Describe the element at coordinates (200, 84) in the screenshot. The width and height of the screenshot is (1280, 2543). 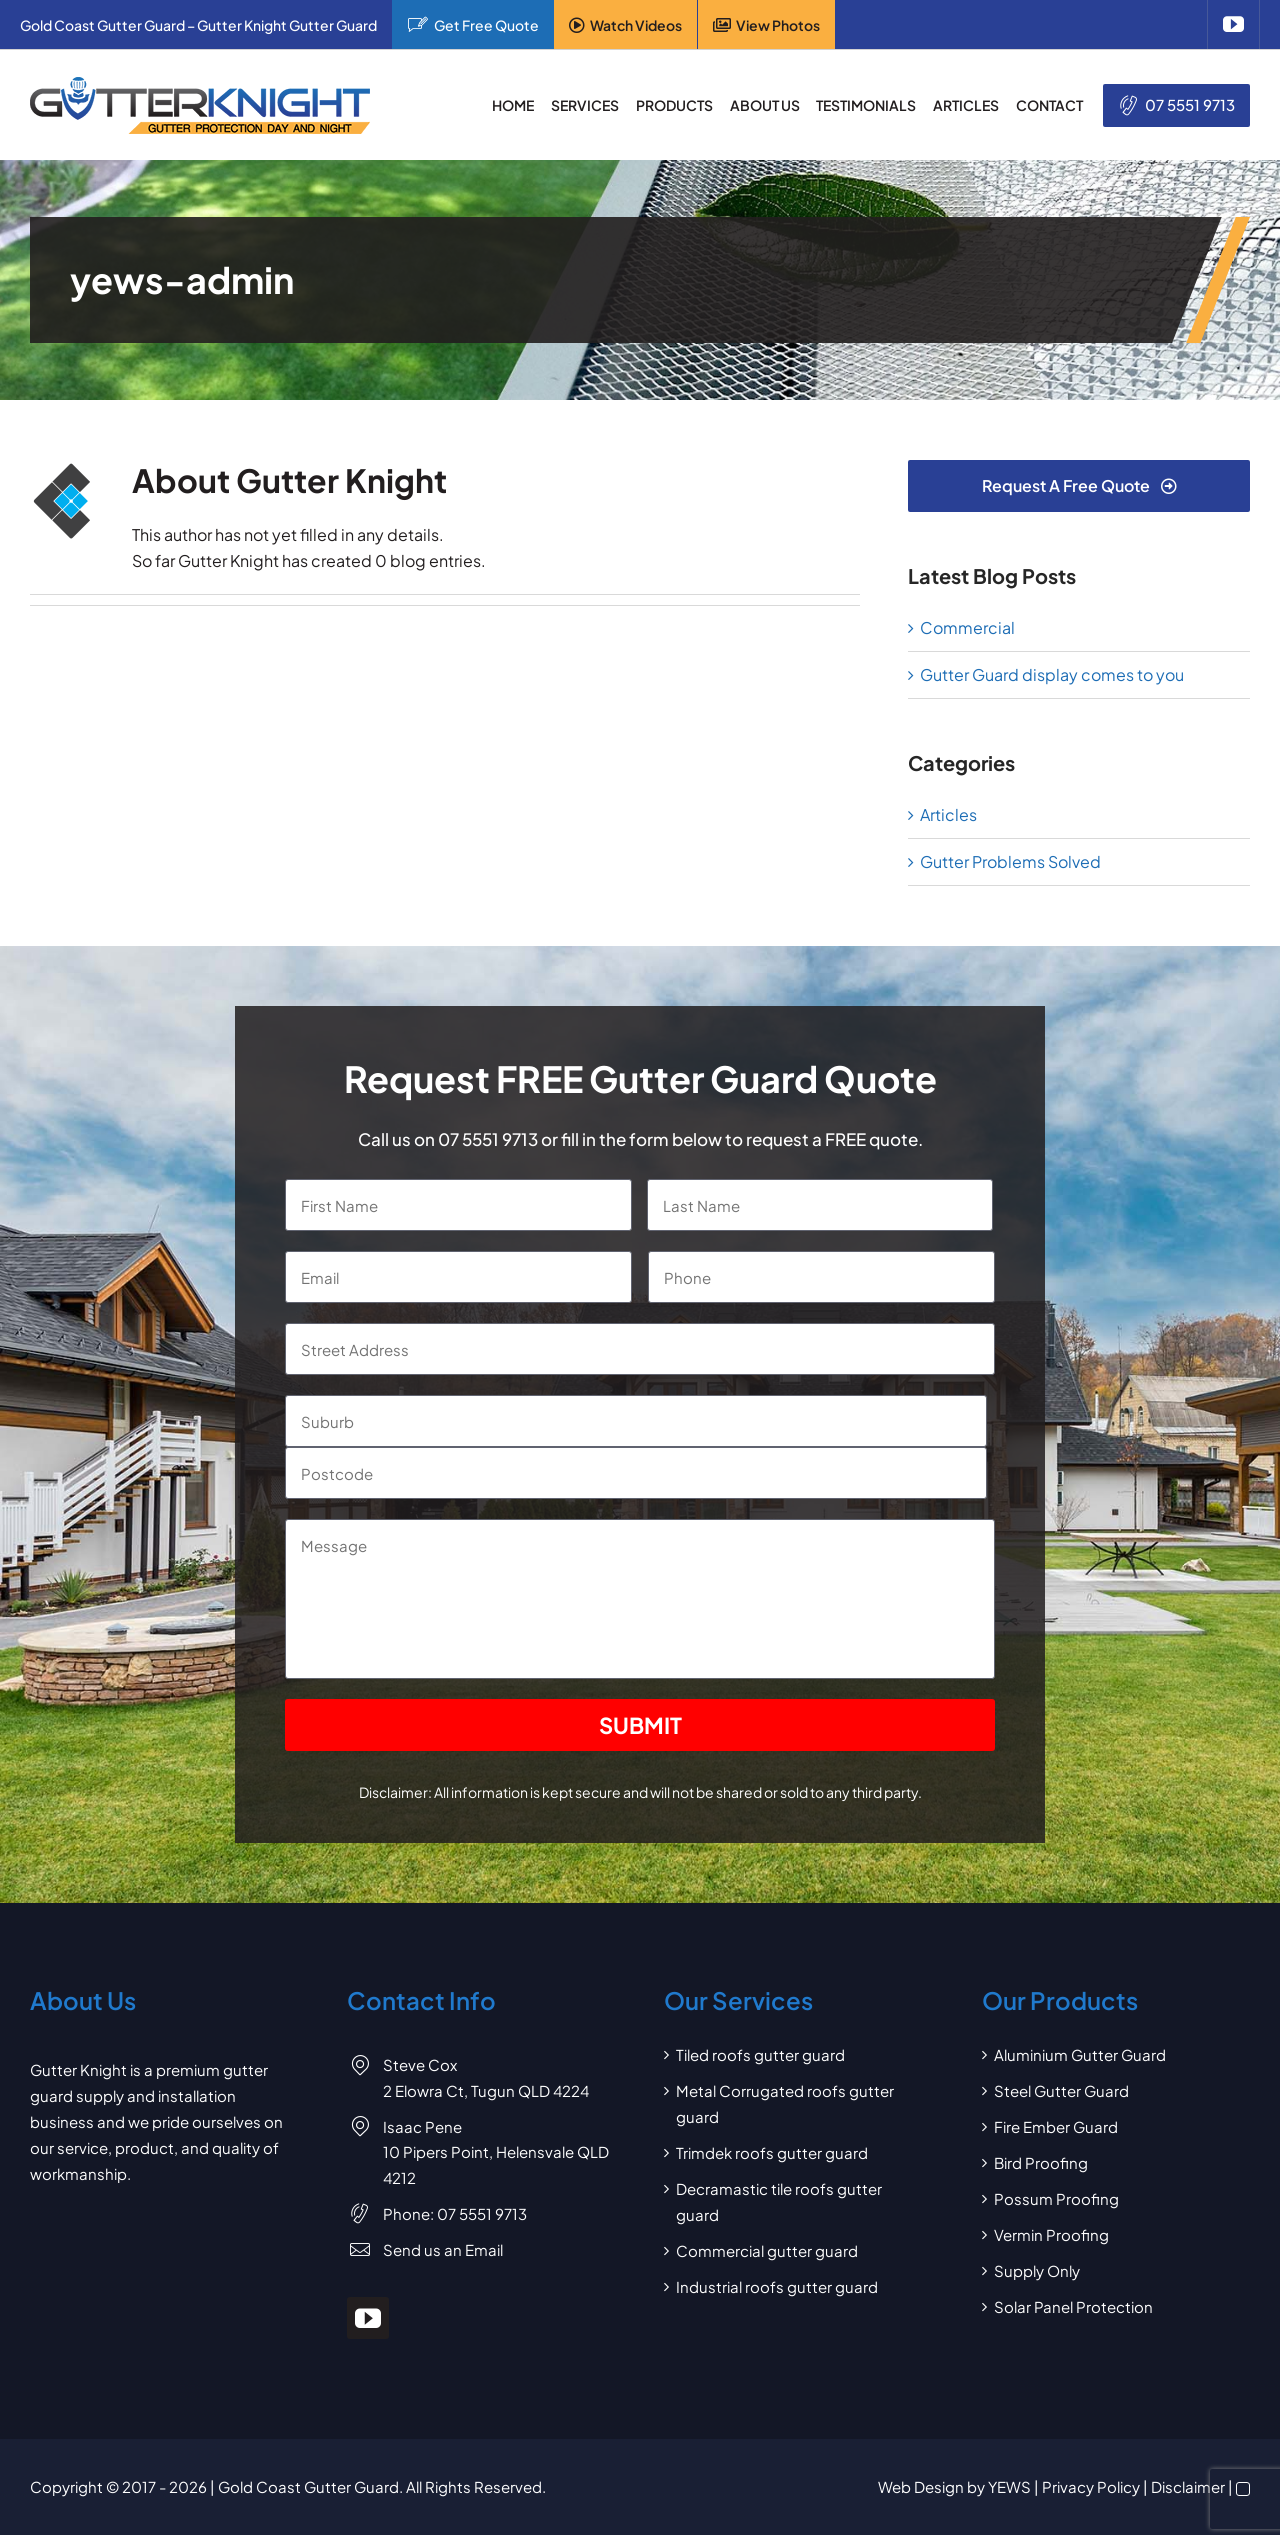
I see `[Gutter Knight Gutter Guard]` at that location.